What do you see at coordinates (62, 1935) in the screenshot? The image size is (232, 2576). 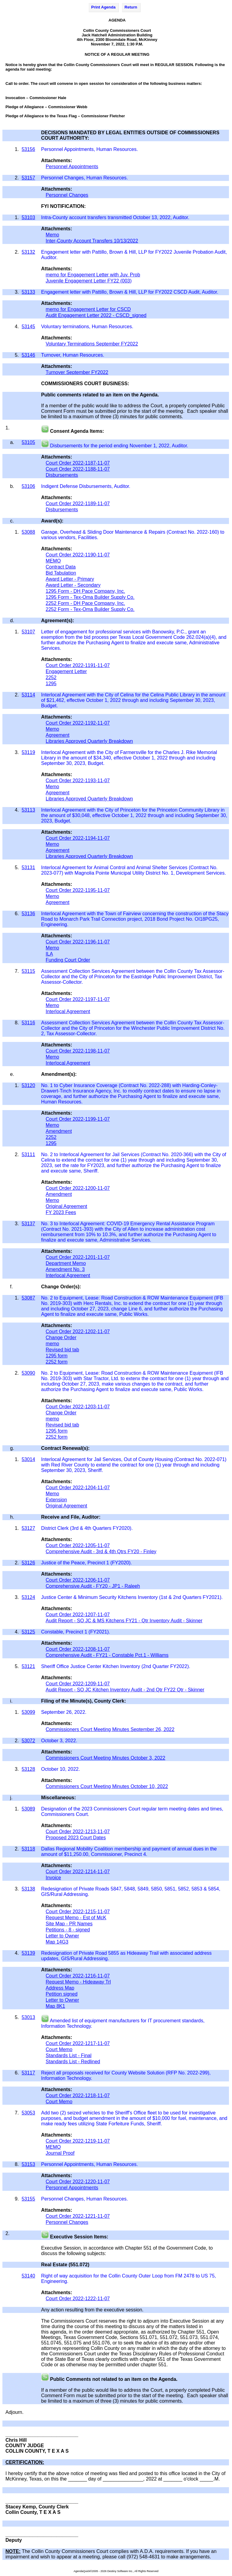 I see `Letter to Owner` at bounding box center [62, 1935].